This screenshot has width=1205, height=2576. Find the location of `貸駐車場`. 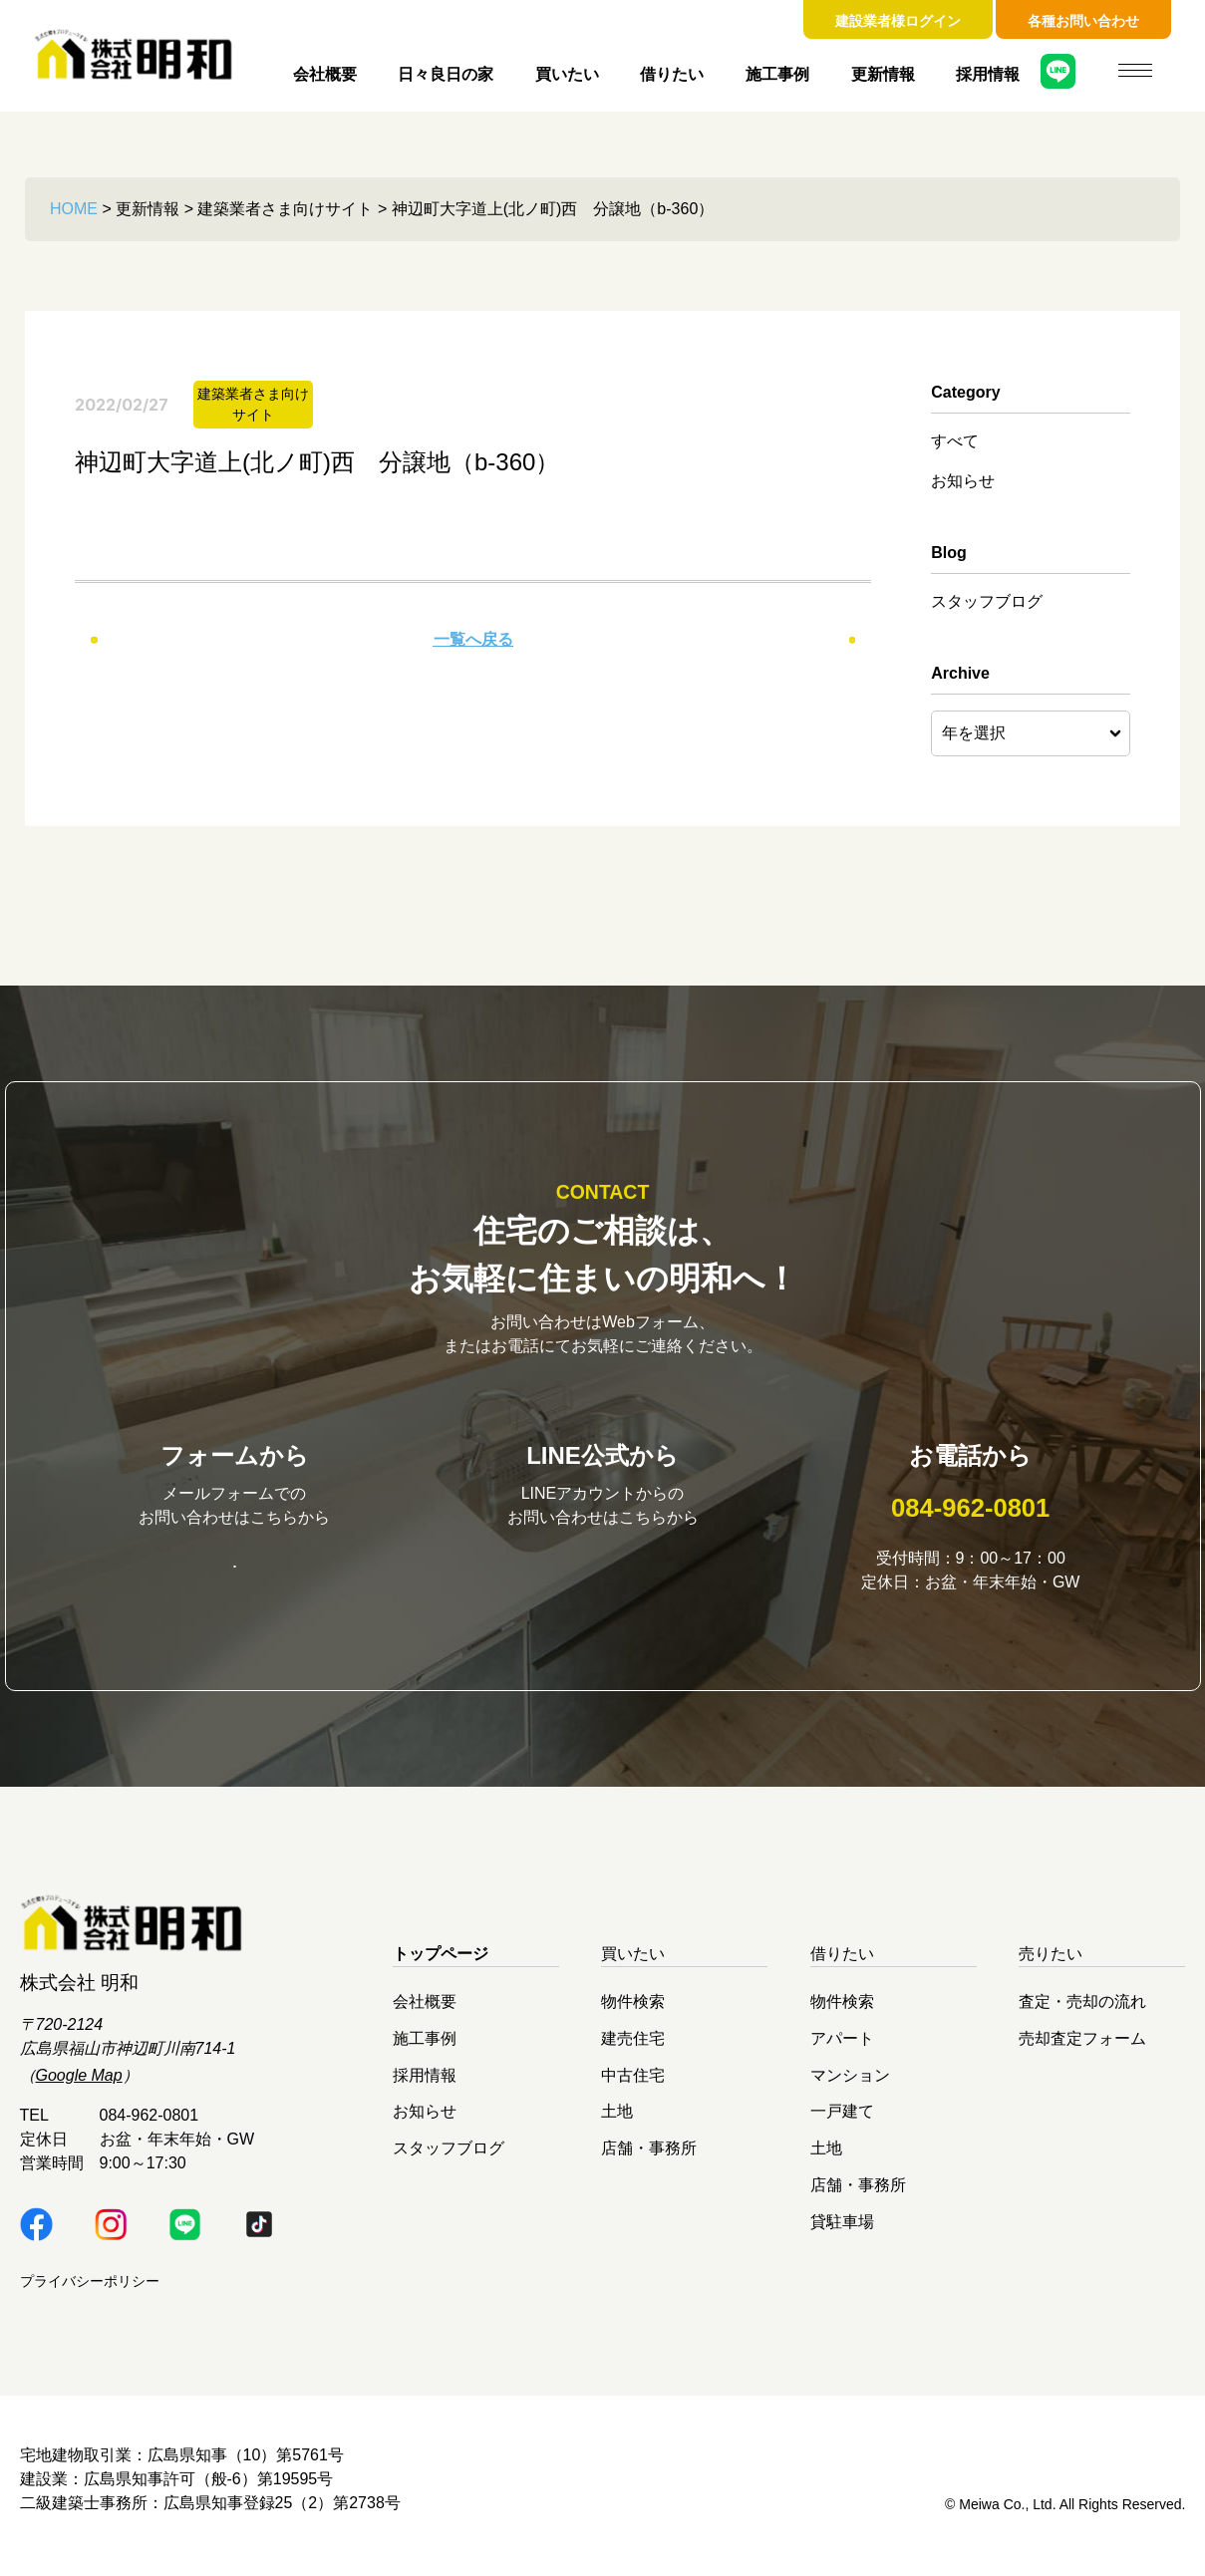

貸駐車場 is located at coordinates (842, 2233).